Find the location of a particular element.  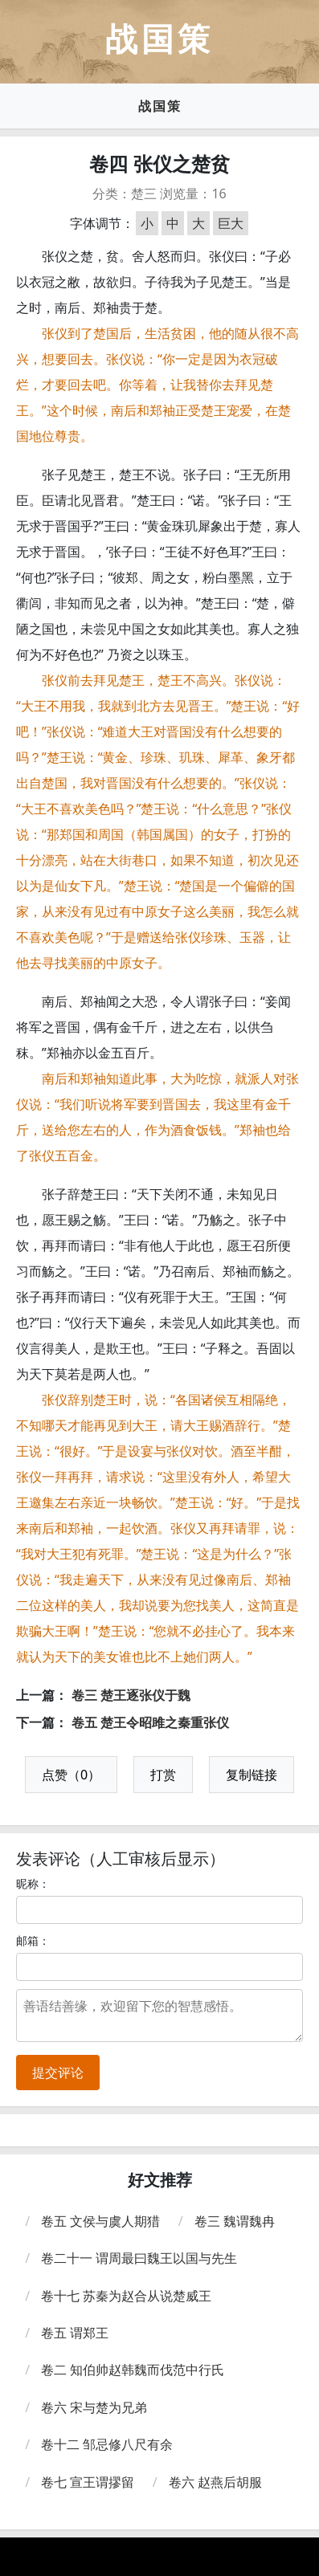

卷五 文侯与虞人期猎 is located at coordinates (100, 2221).